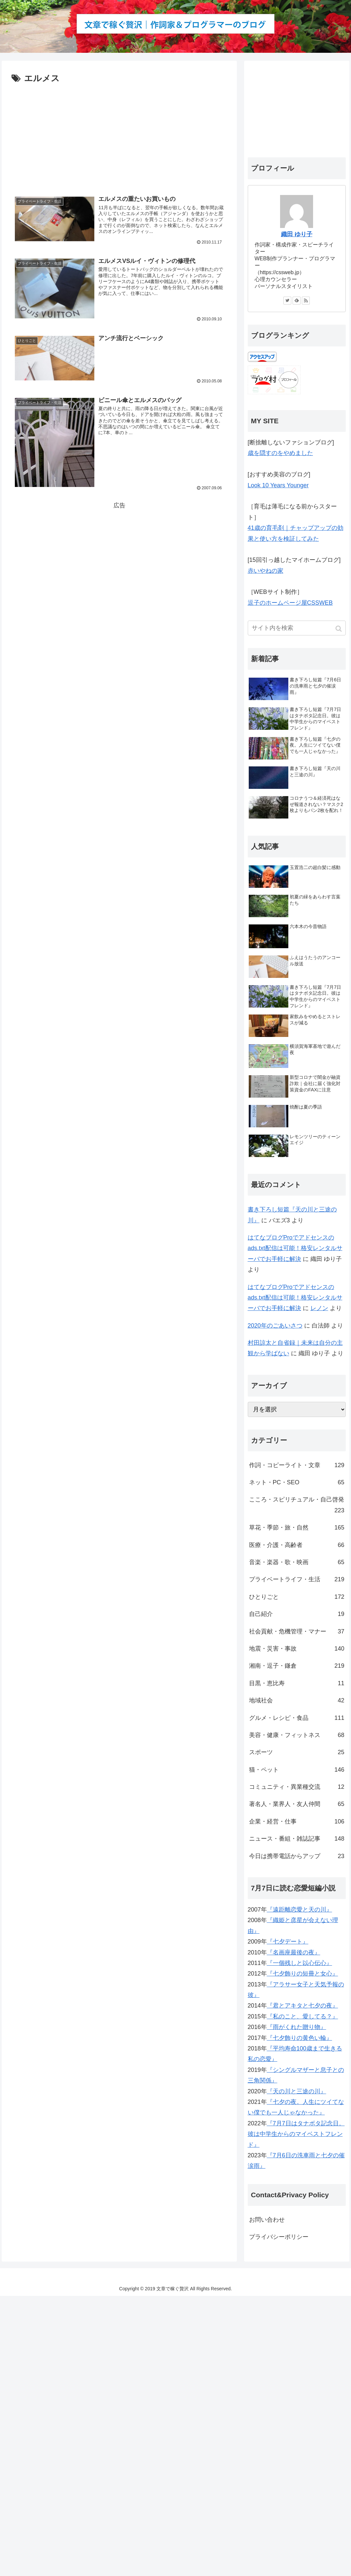  What do you see at coordinates (302, 1973) in the screenshot?
I see `『七夕飾りの短冊と女心』` at bounding box center [302, 1973].